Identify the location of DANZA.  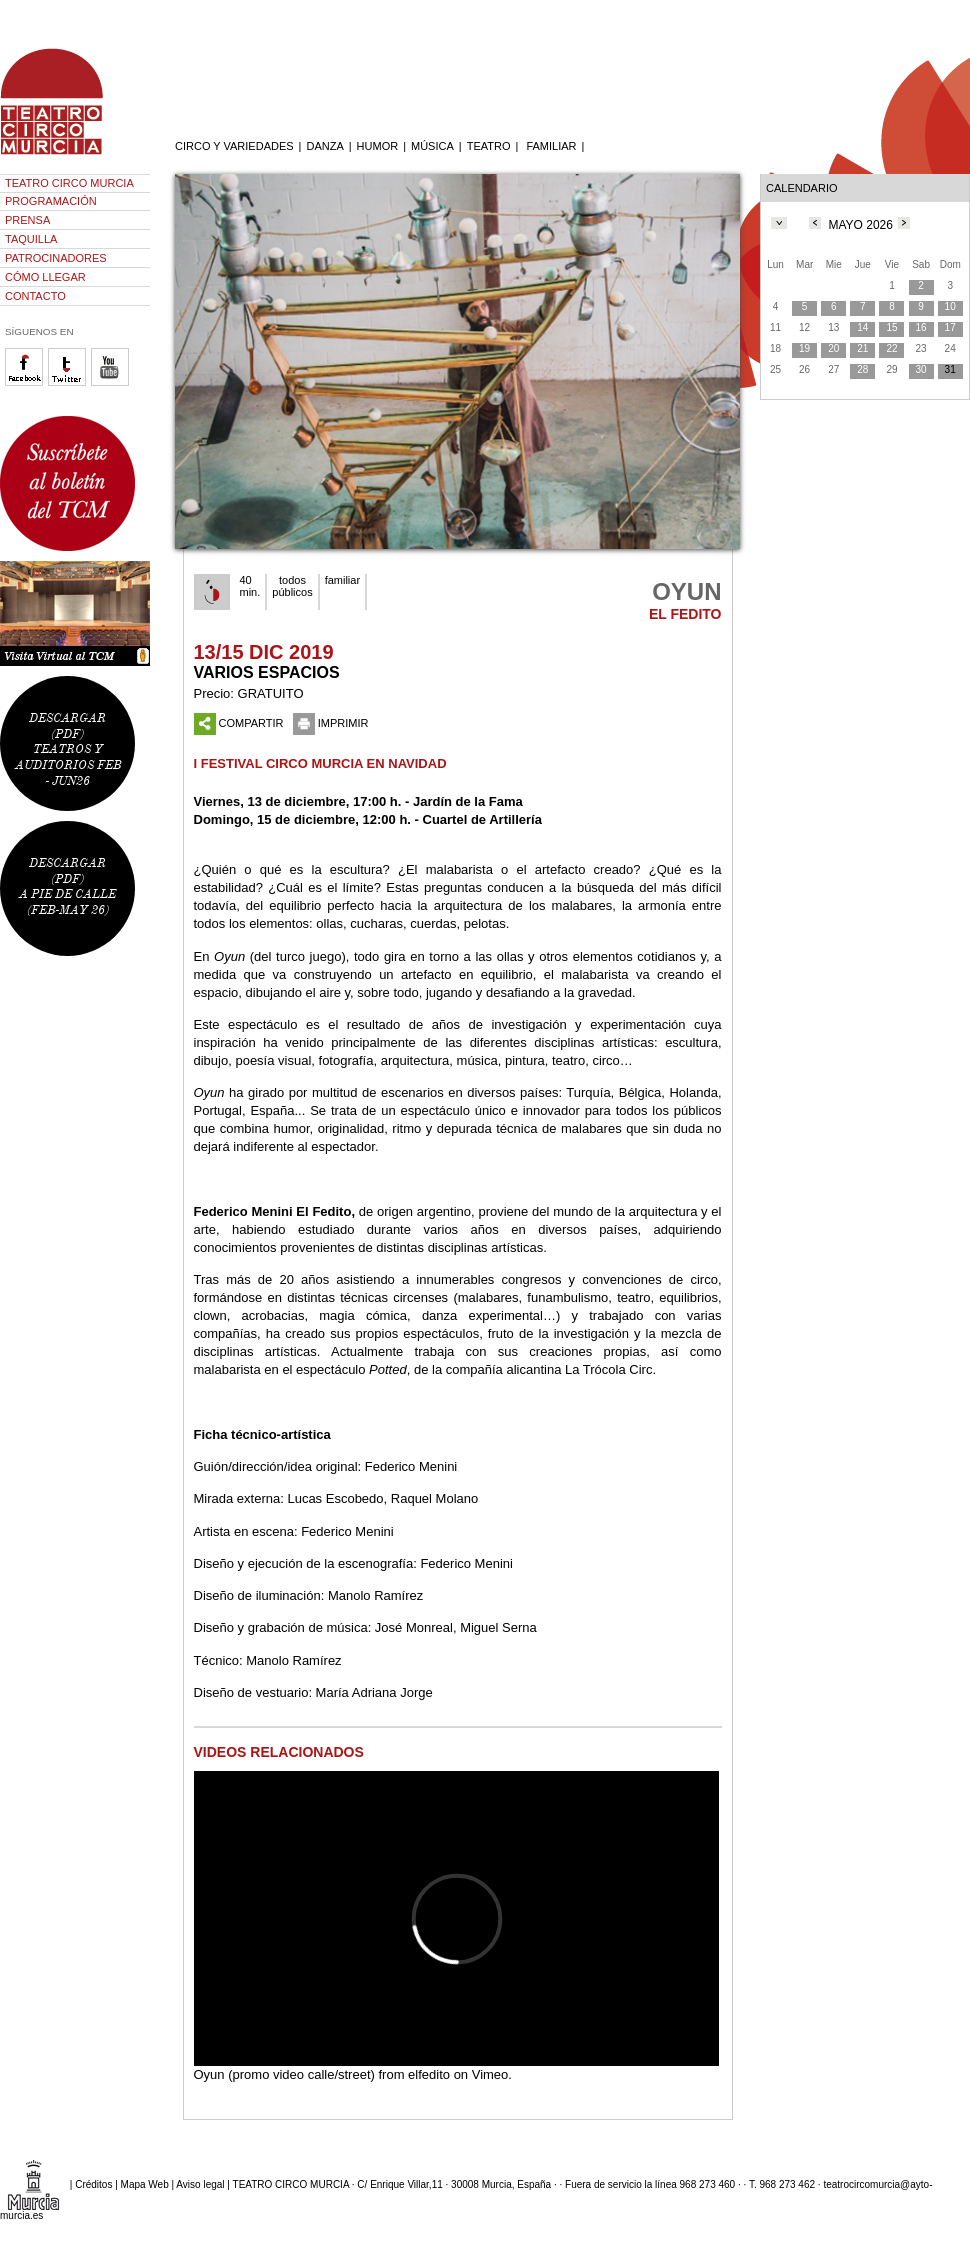
(324, 146).